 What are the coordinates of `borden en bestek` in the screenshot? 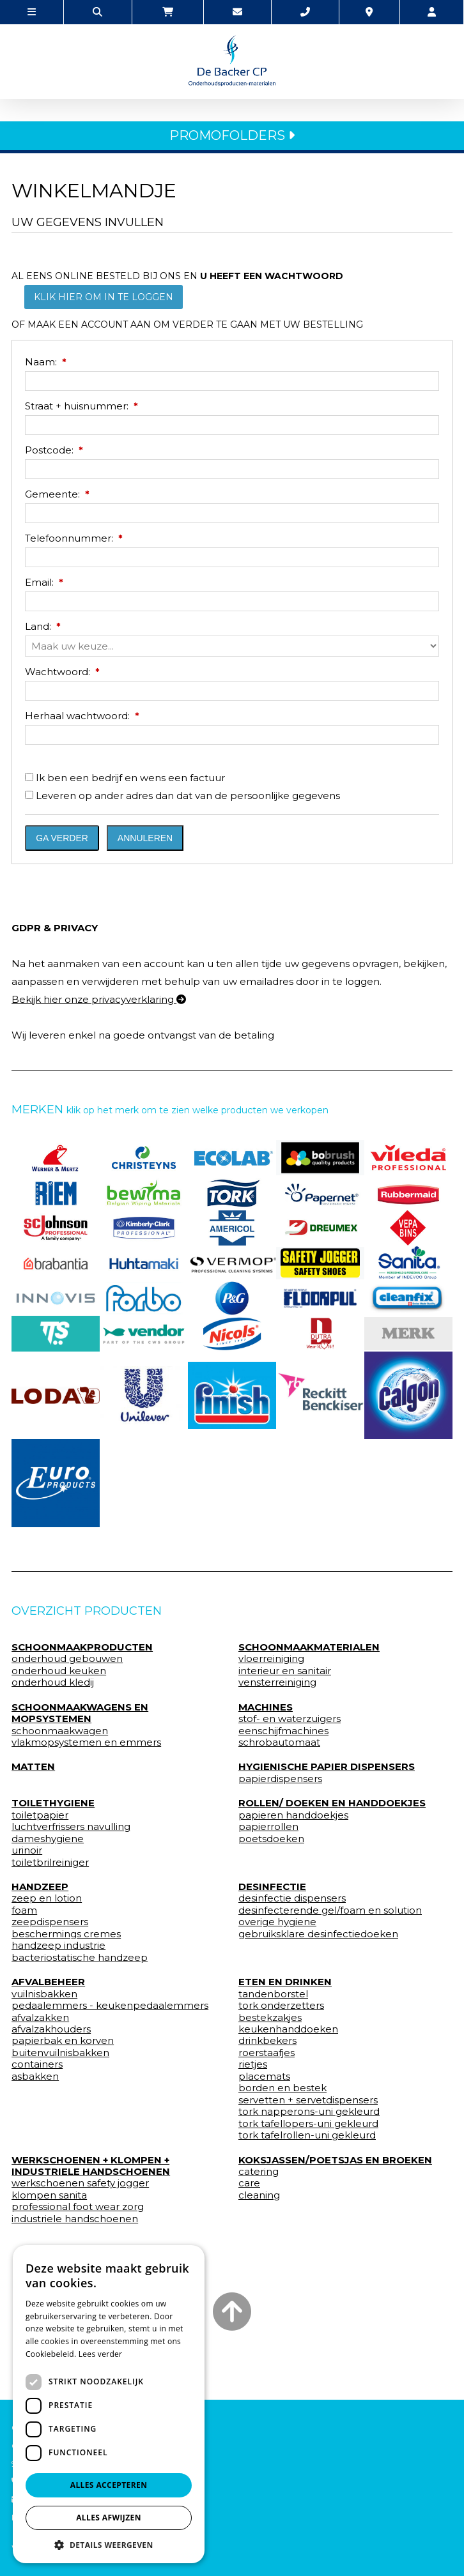 It's located at (282, 2088).